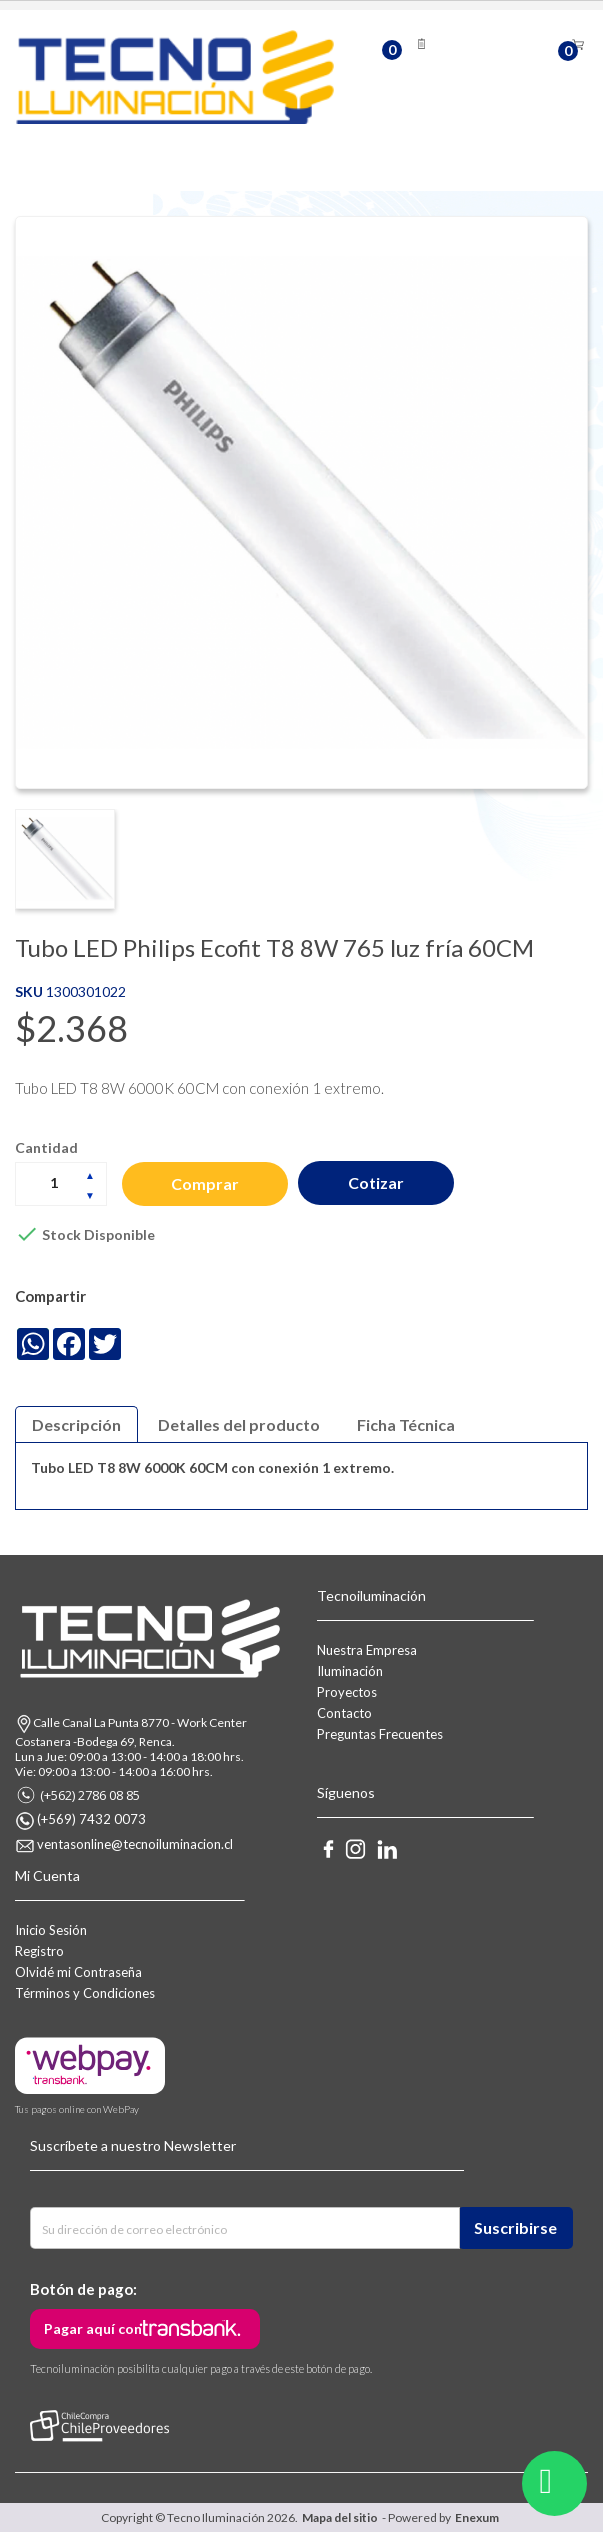 Image resolution: width=603 pixels, height=2532 pixels. What do you see at coordinates (90, 1794) in the screenshot?
I see `(+562) 2786 08 85` at bounding box center [90, 1794].